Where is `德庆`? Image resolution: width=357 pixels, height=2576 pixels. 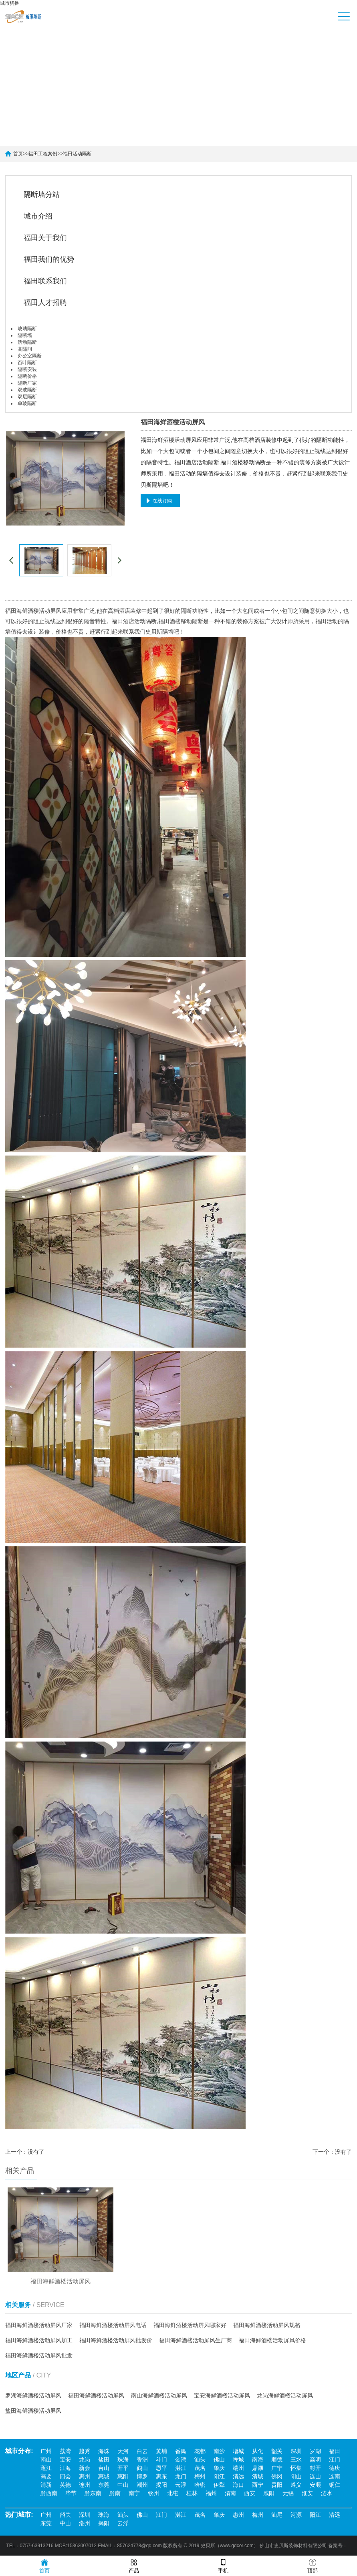
德庆 is located at coordinates (334, 2468).